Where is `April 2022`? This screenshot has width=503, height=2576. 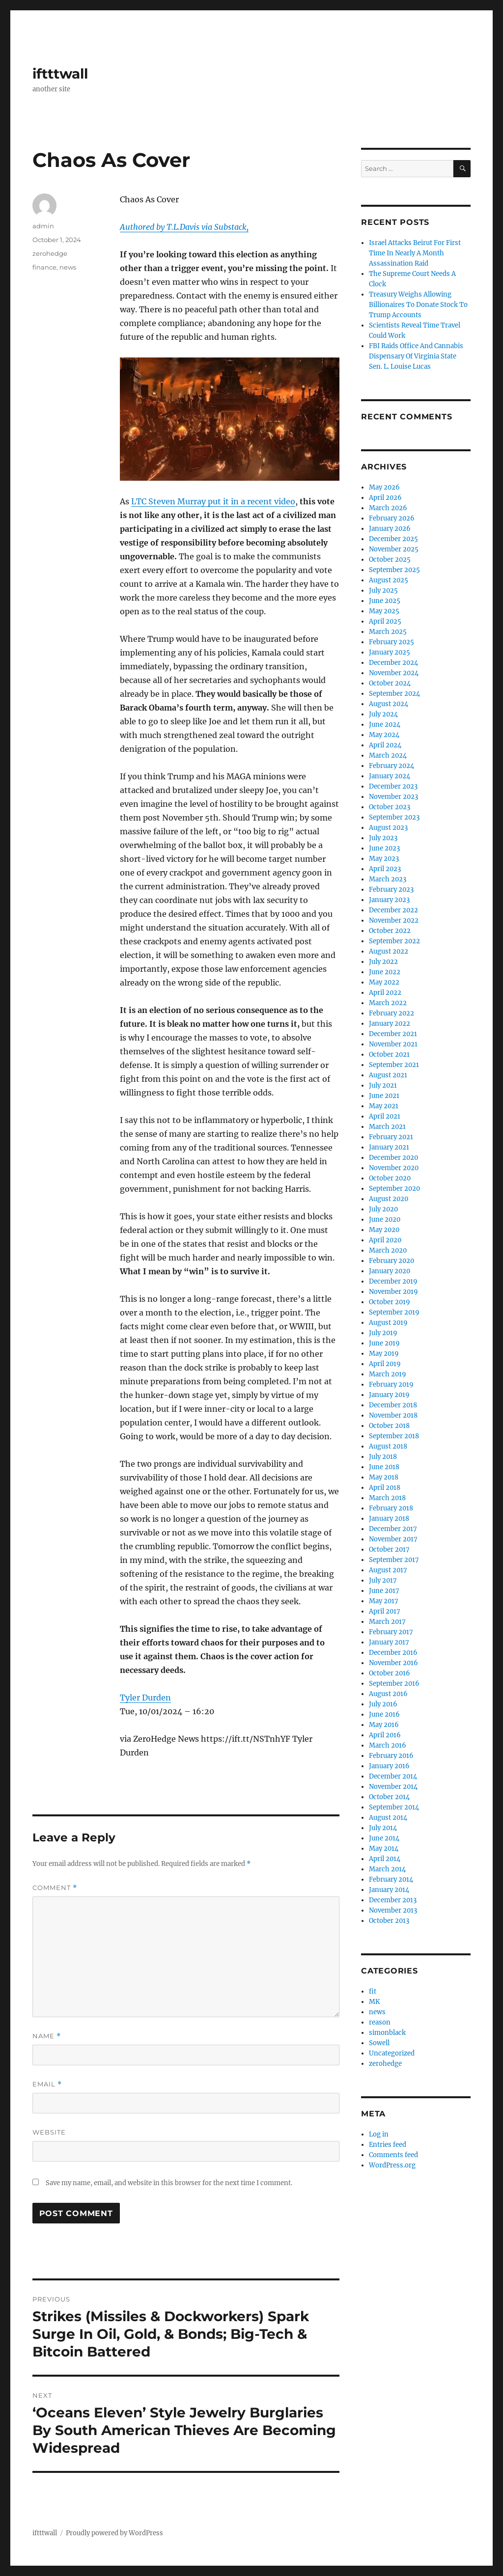 April 2022 is located at coordinates (385, 992).